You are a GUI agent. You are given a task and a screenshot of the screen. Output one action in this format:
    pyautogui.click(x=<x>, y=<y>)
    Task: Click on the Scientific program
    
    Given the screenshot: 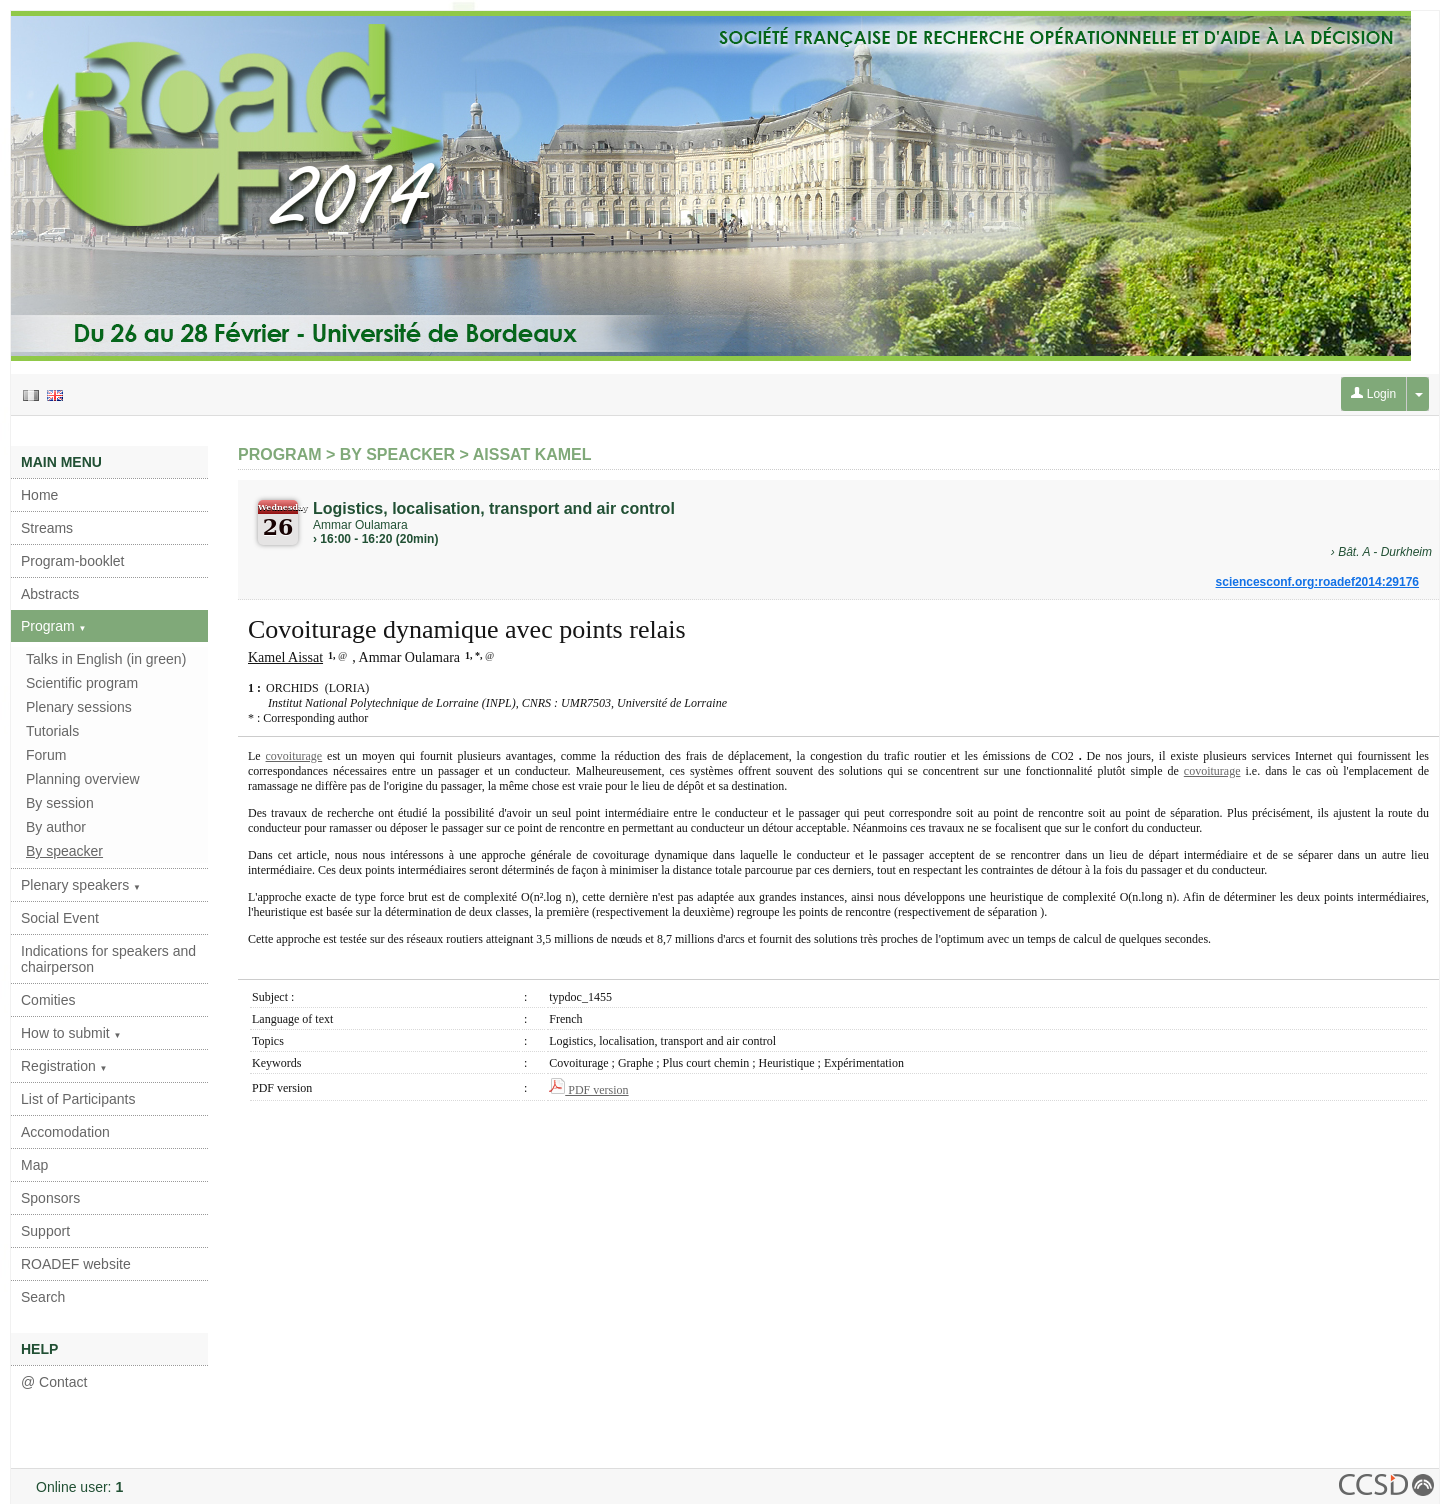 What is the action you would take?
    pyautogui.click(x=82, y=683)
    